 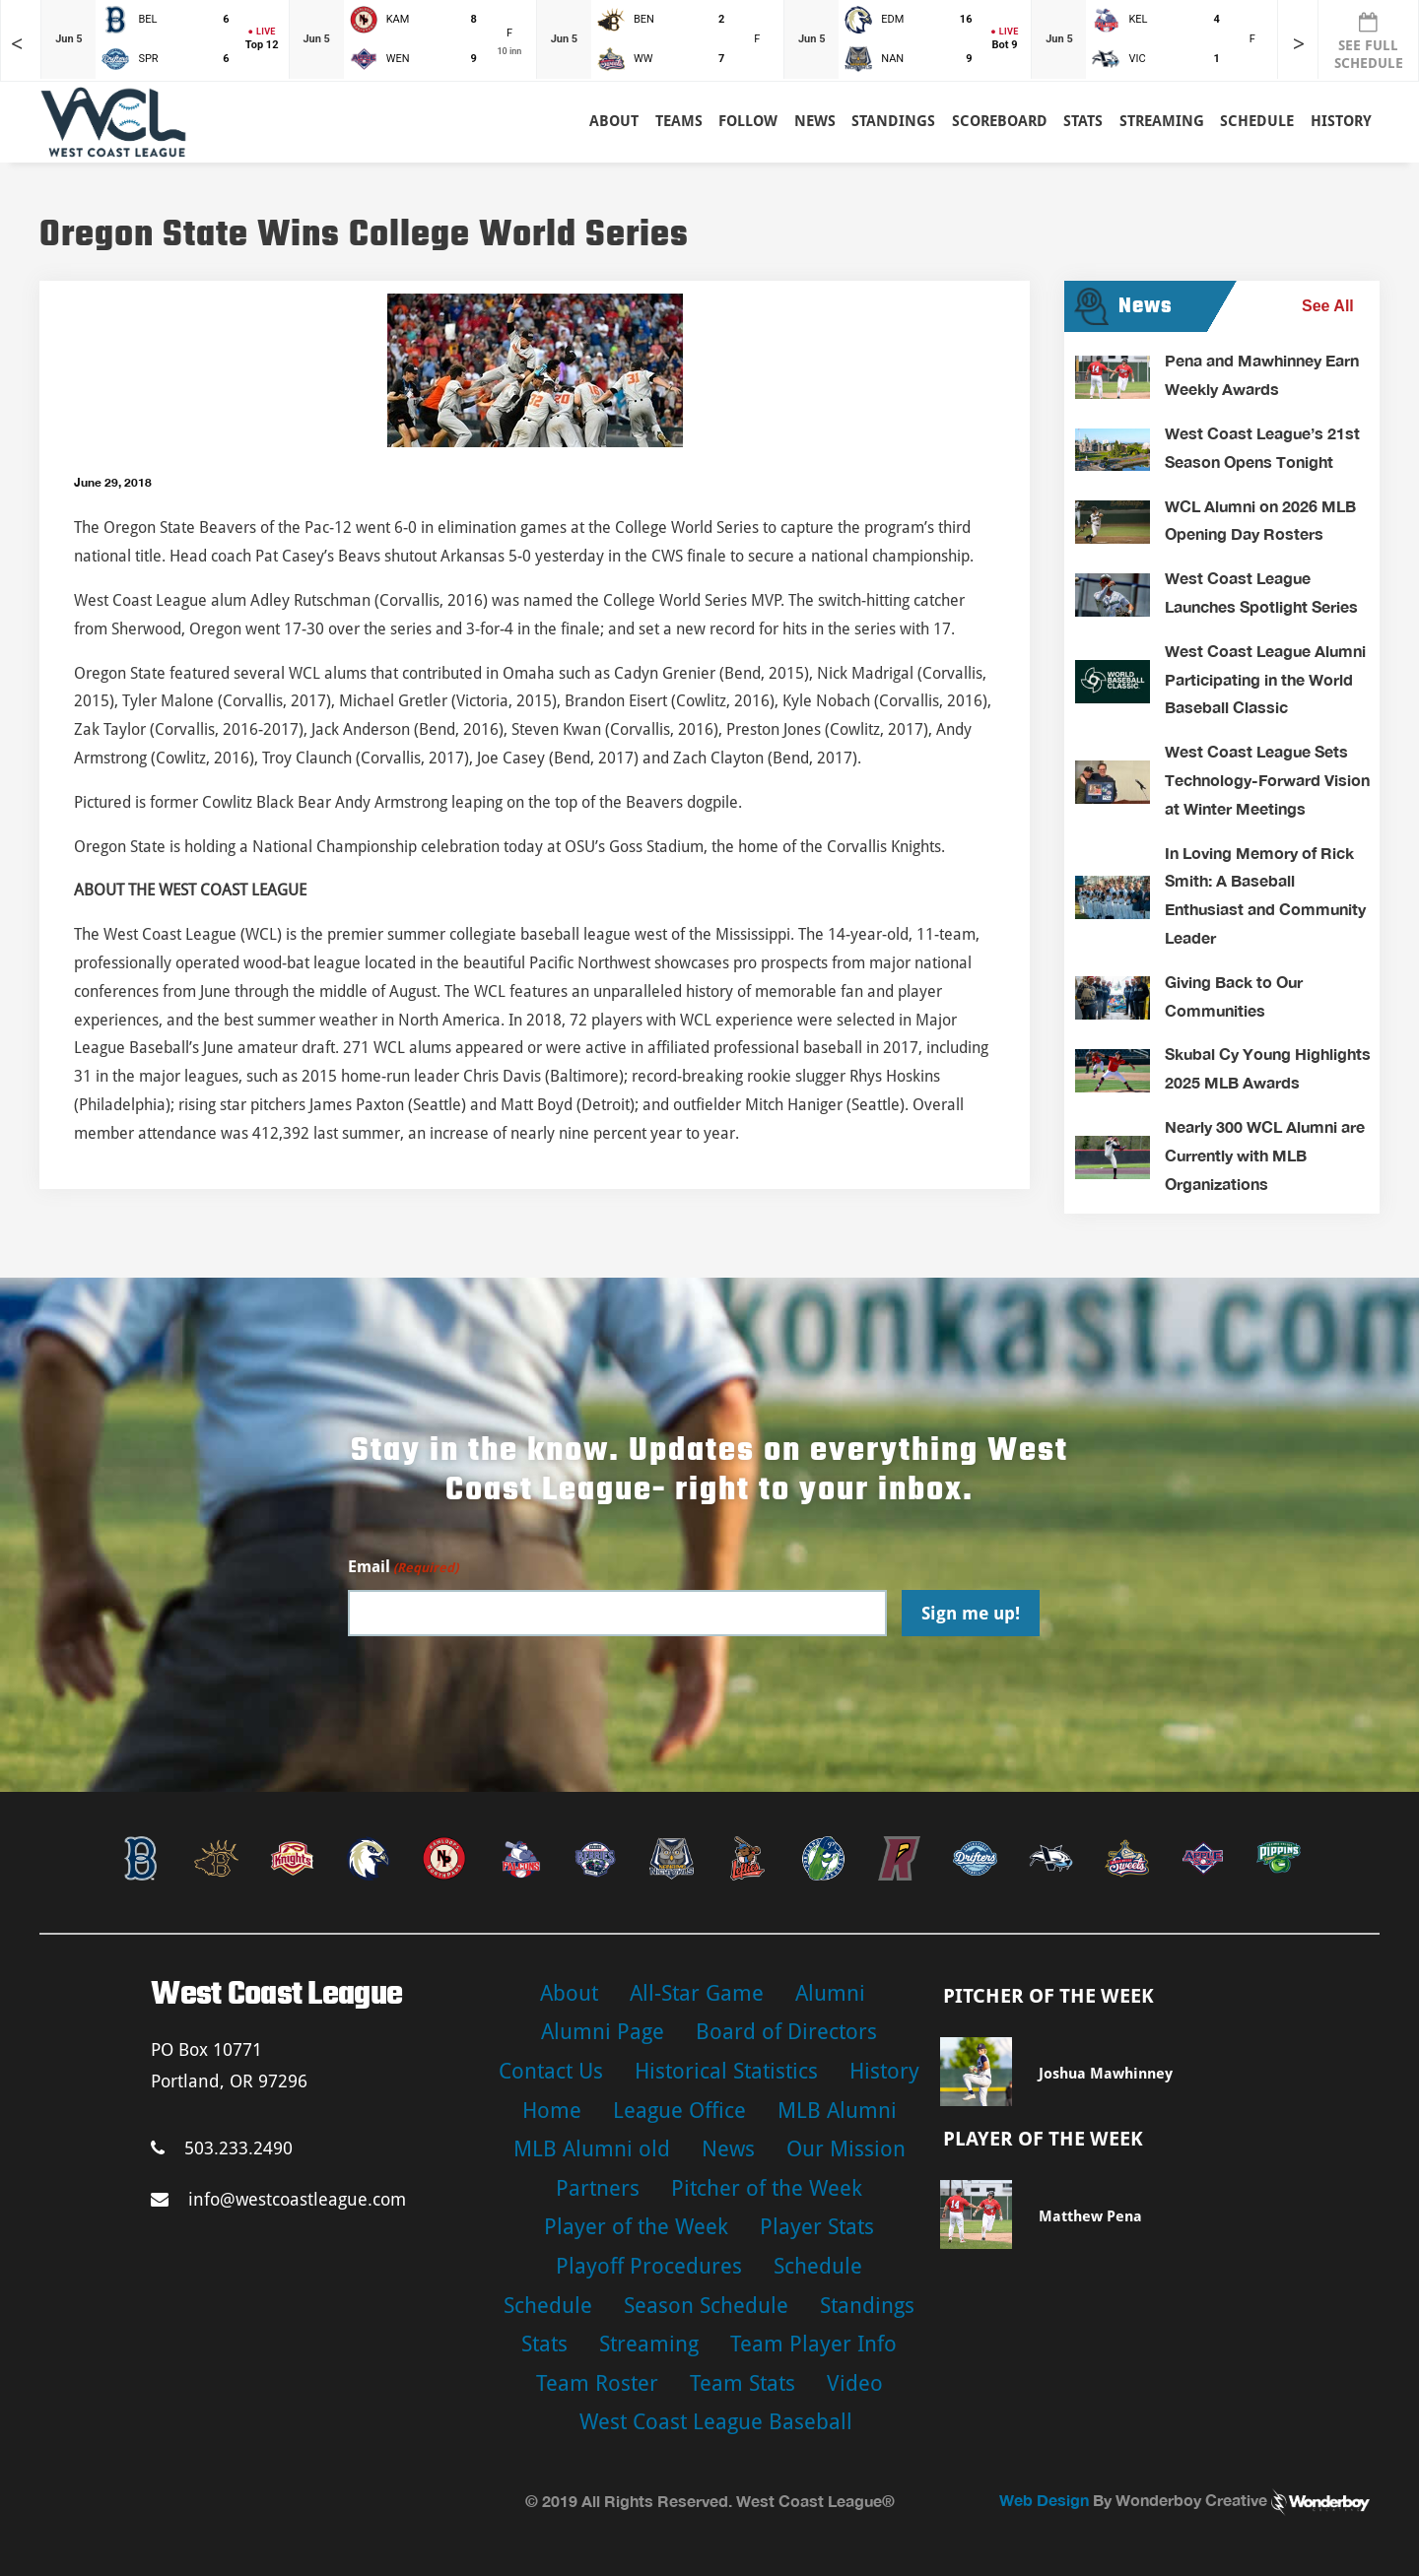 I want to click on Stats, so click(x=544, y=2344).